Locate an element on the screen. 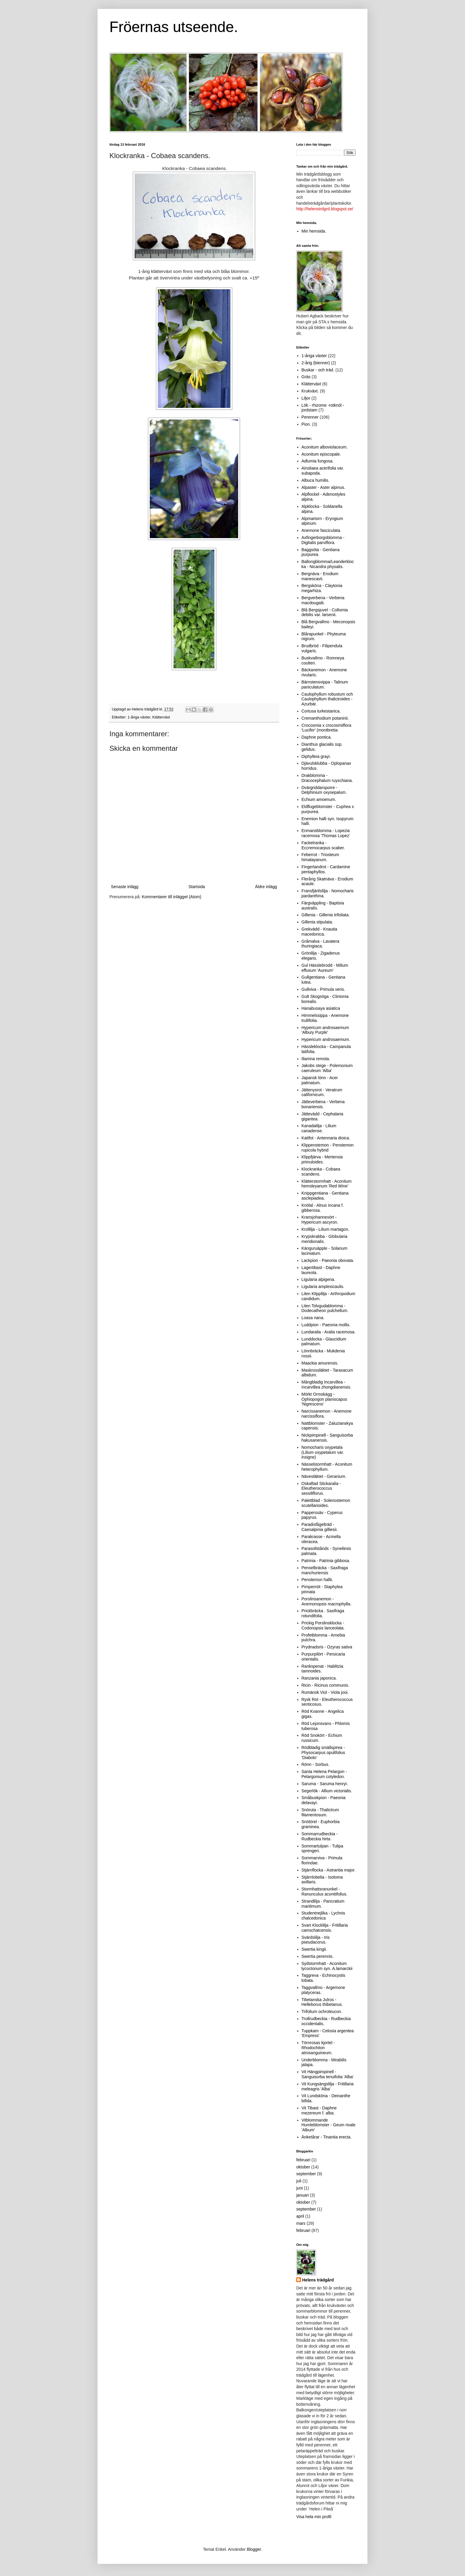  Gillenia stipulata. is located at coordinates (317, 922).